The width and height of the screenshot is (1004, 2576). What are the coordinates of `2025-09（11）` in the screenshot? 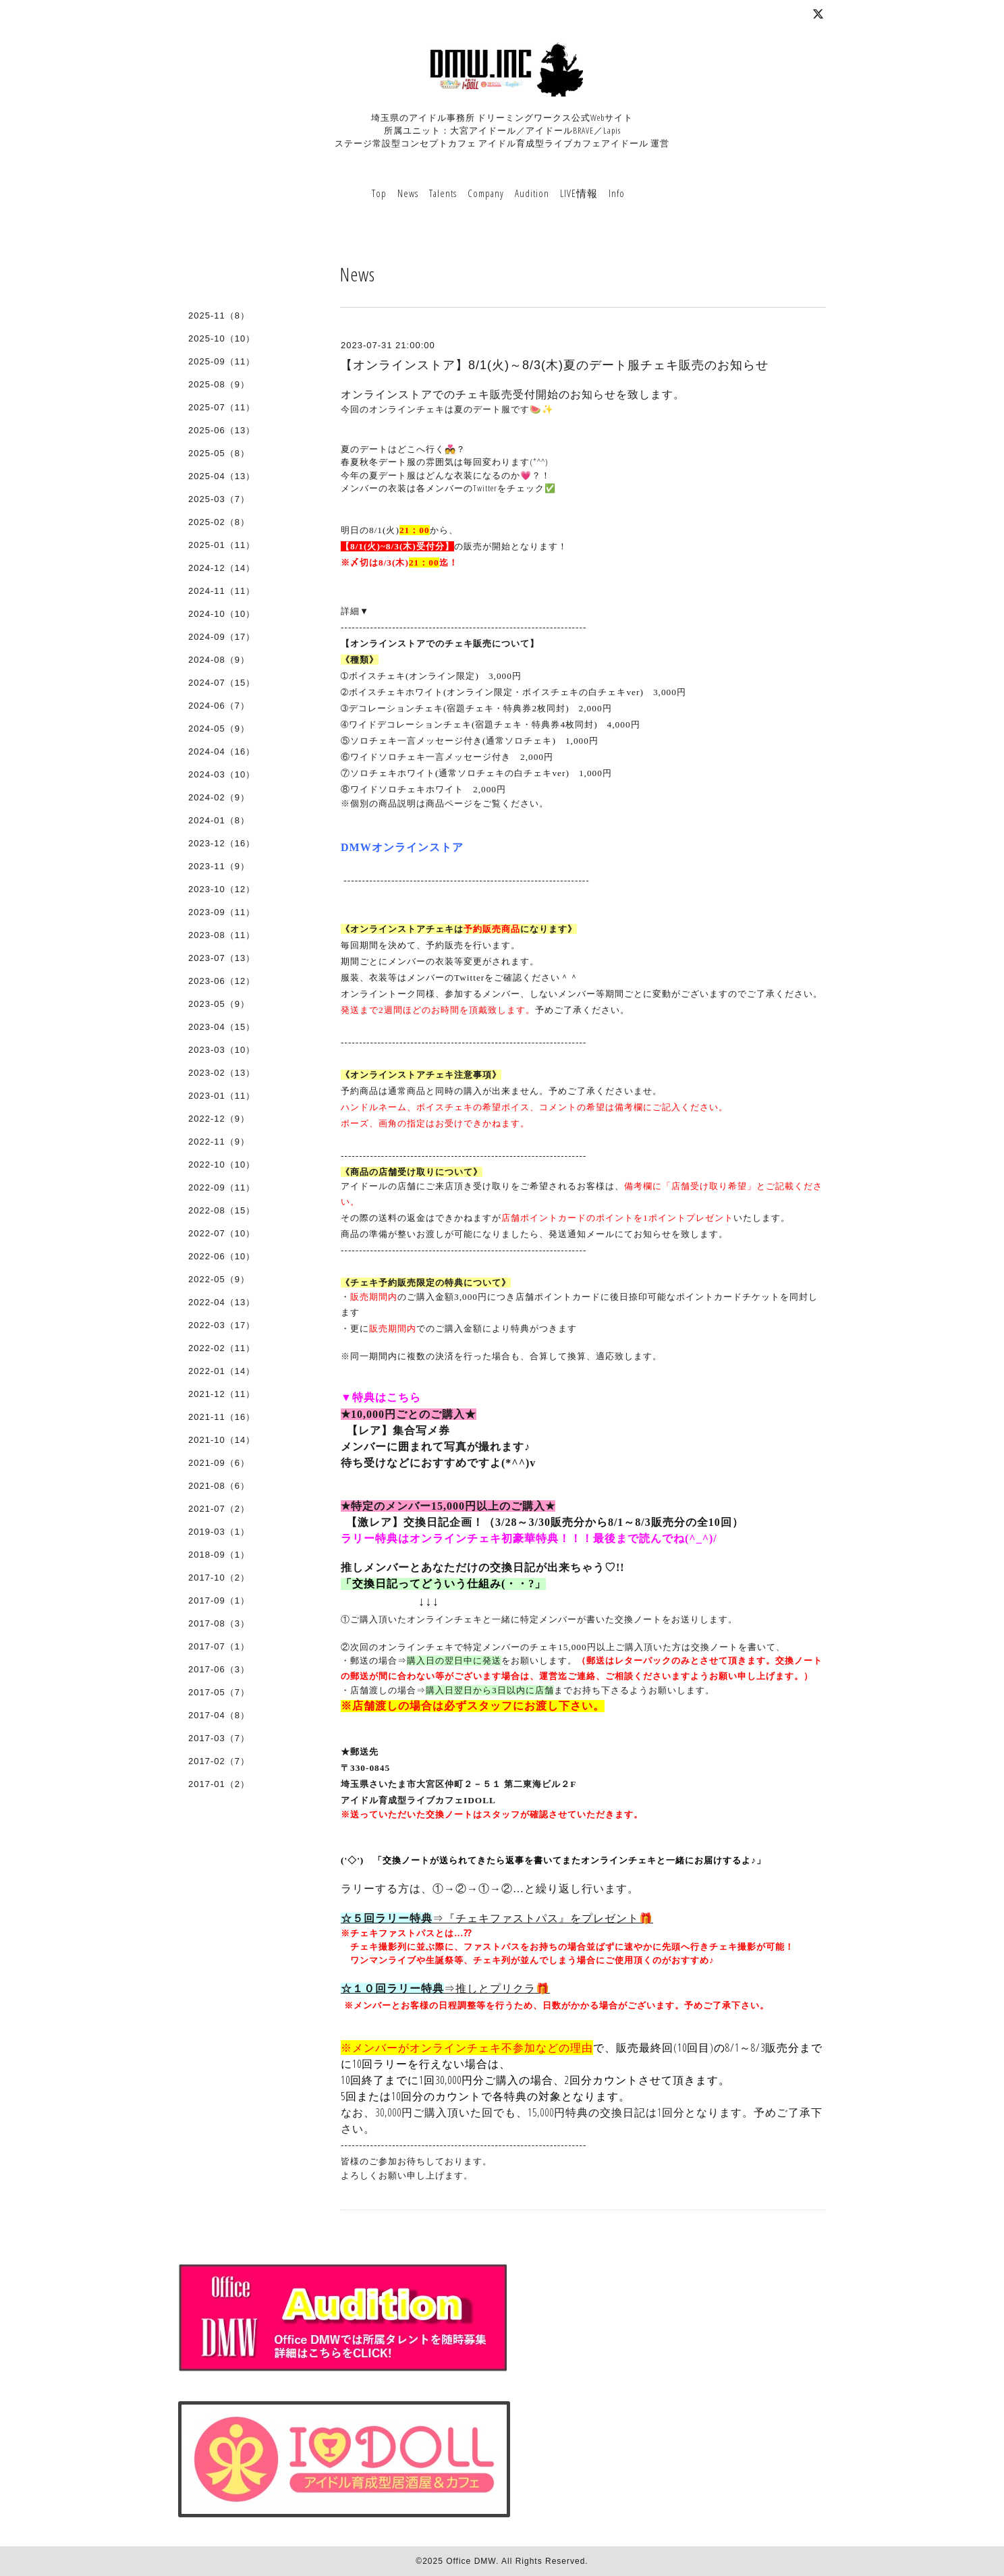 It's located at (221, 361).